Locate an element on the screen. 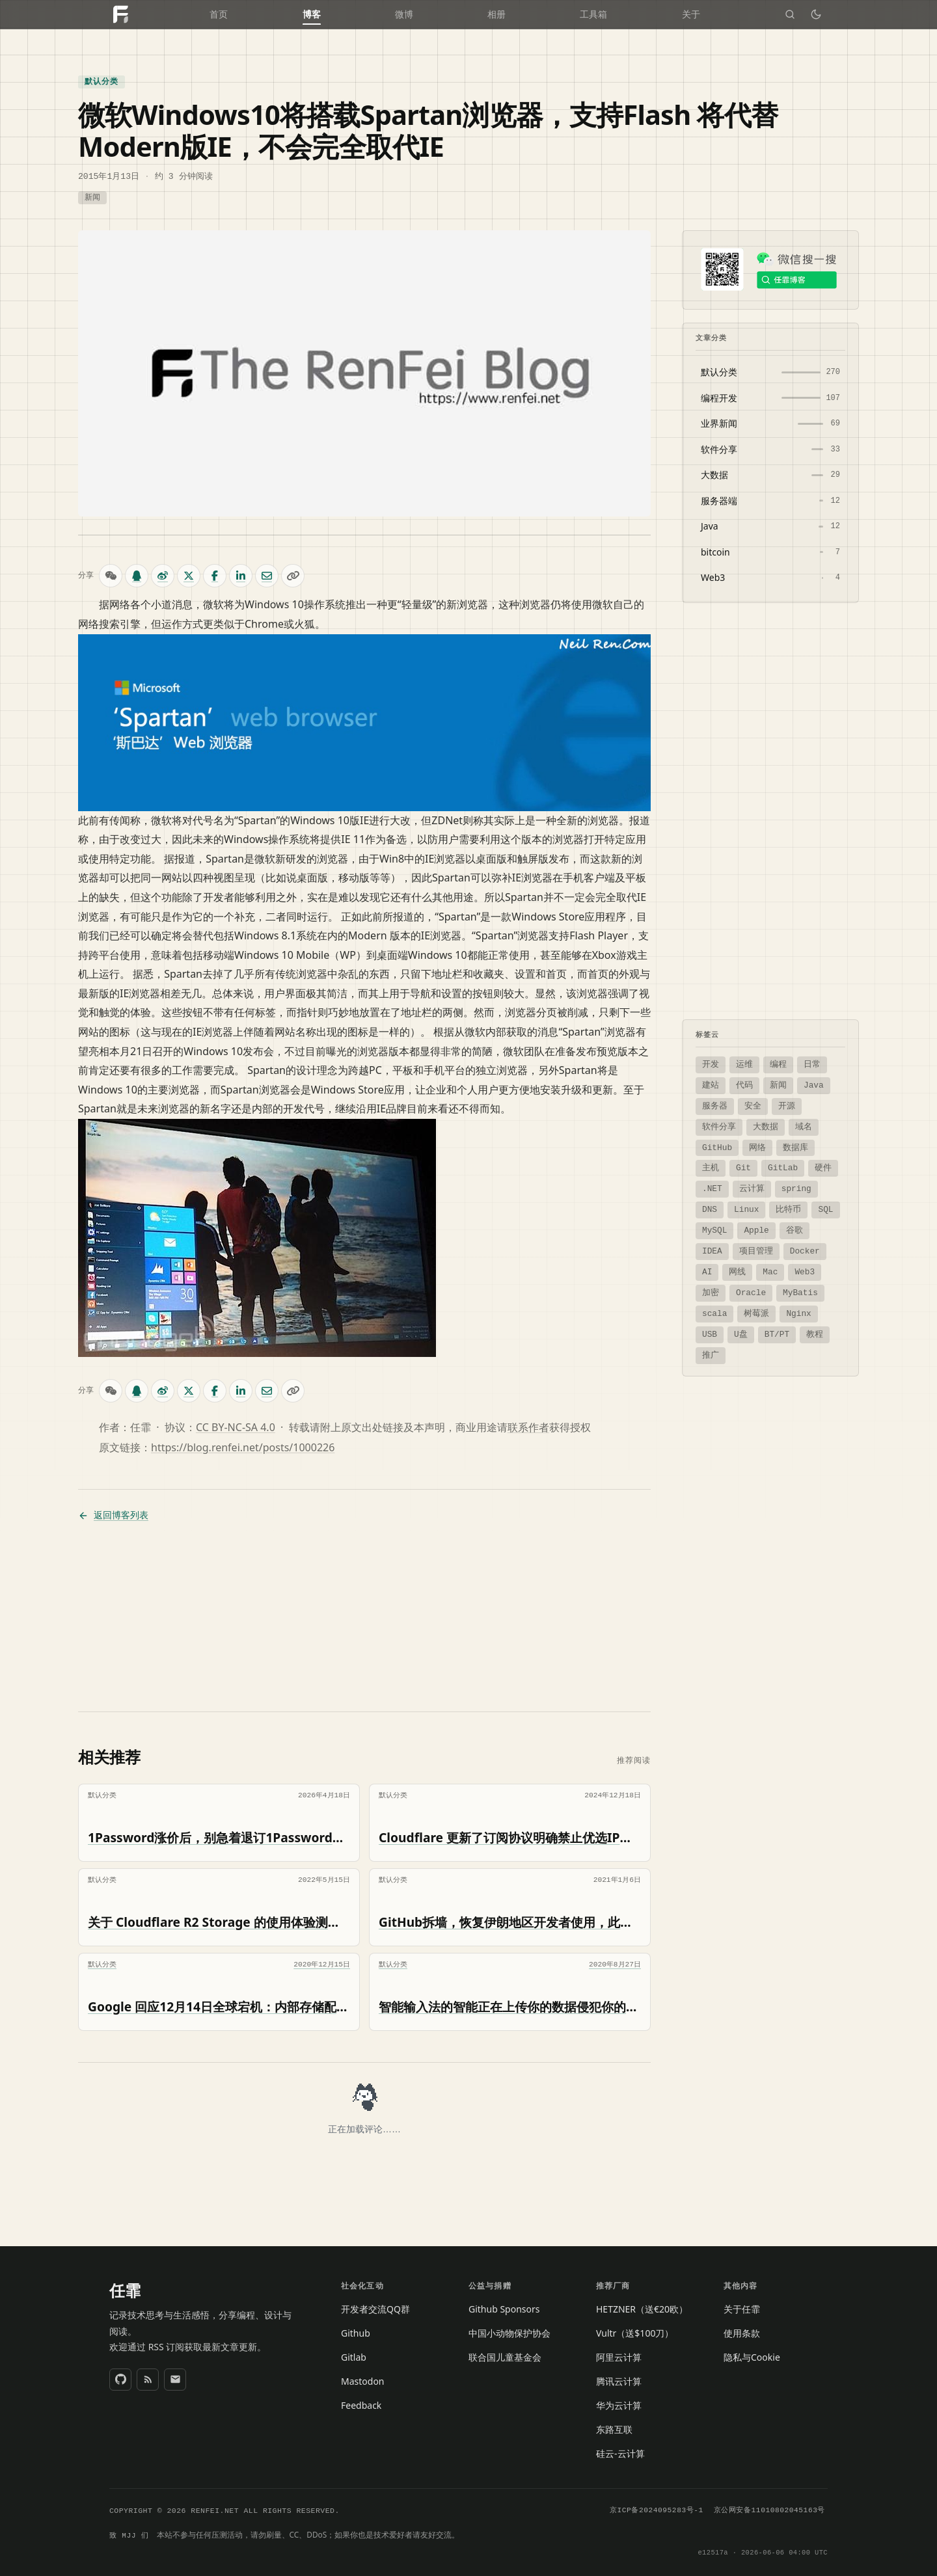 Image resolution: width=937 pixels, height=2576 pixels. [X (Twitter) 分享] is located at coordinates (188, 575).